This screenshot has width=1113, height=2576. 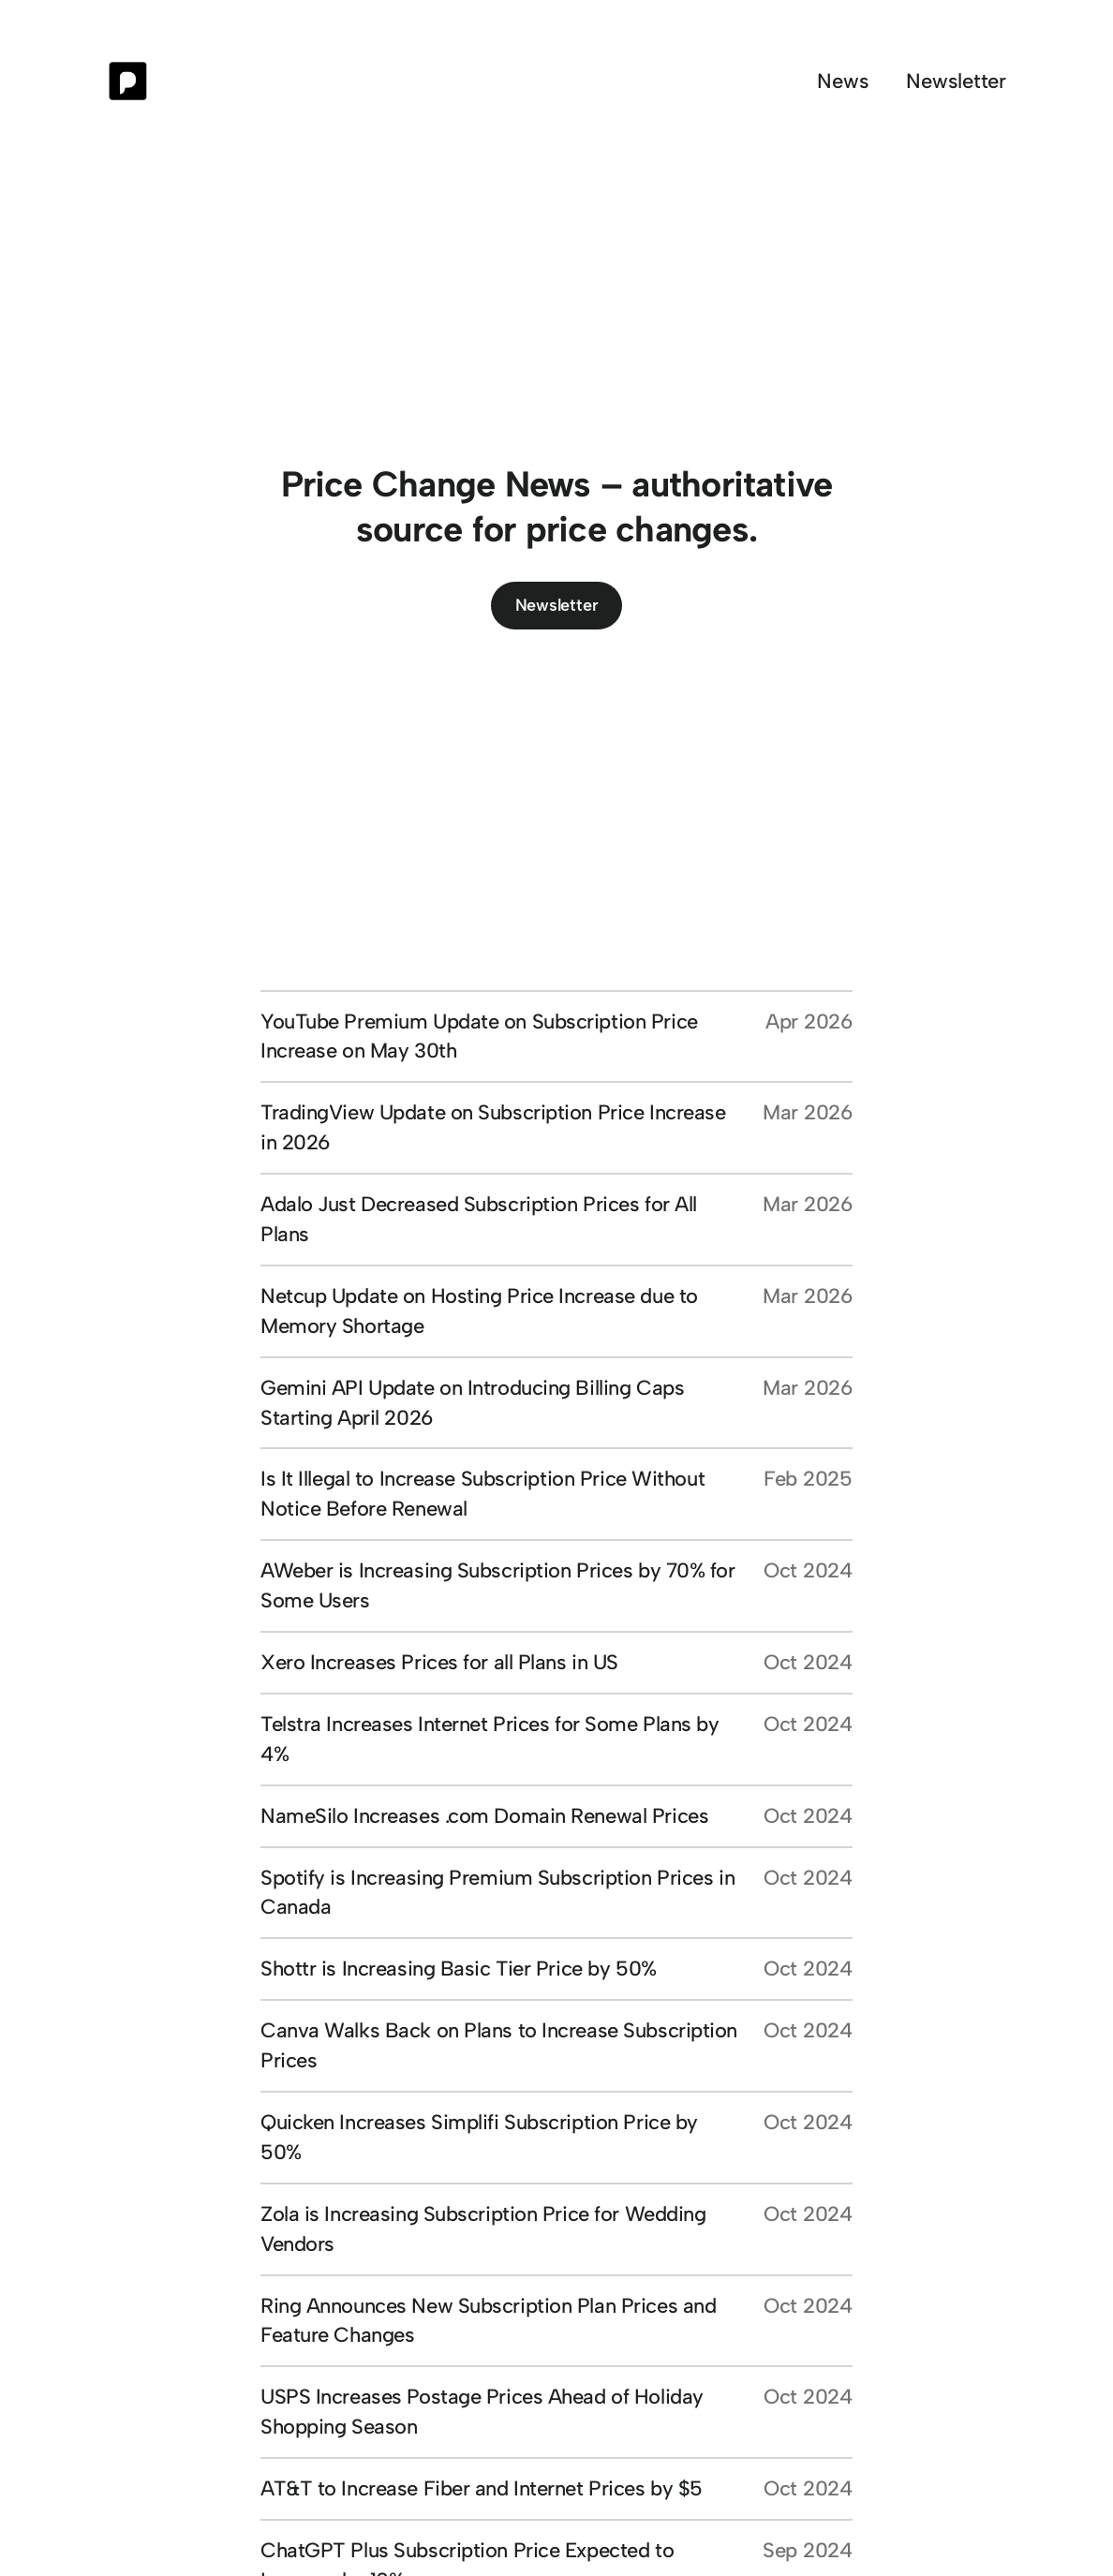 I want to click on Telstra Increases Internet Prices for Some Plans by 4%, so click(x=490, y=1739).